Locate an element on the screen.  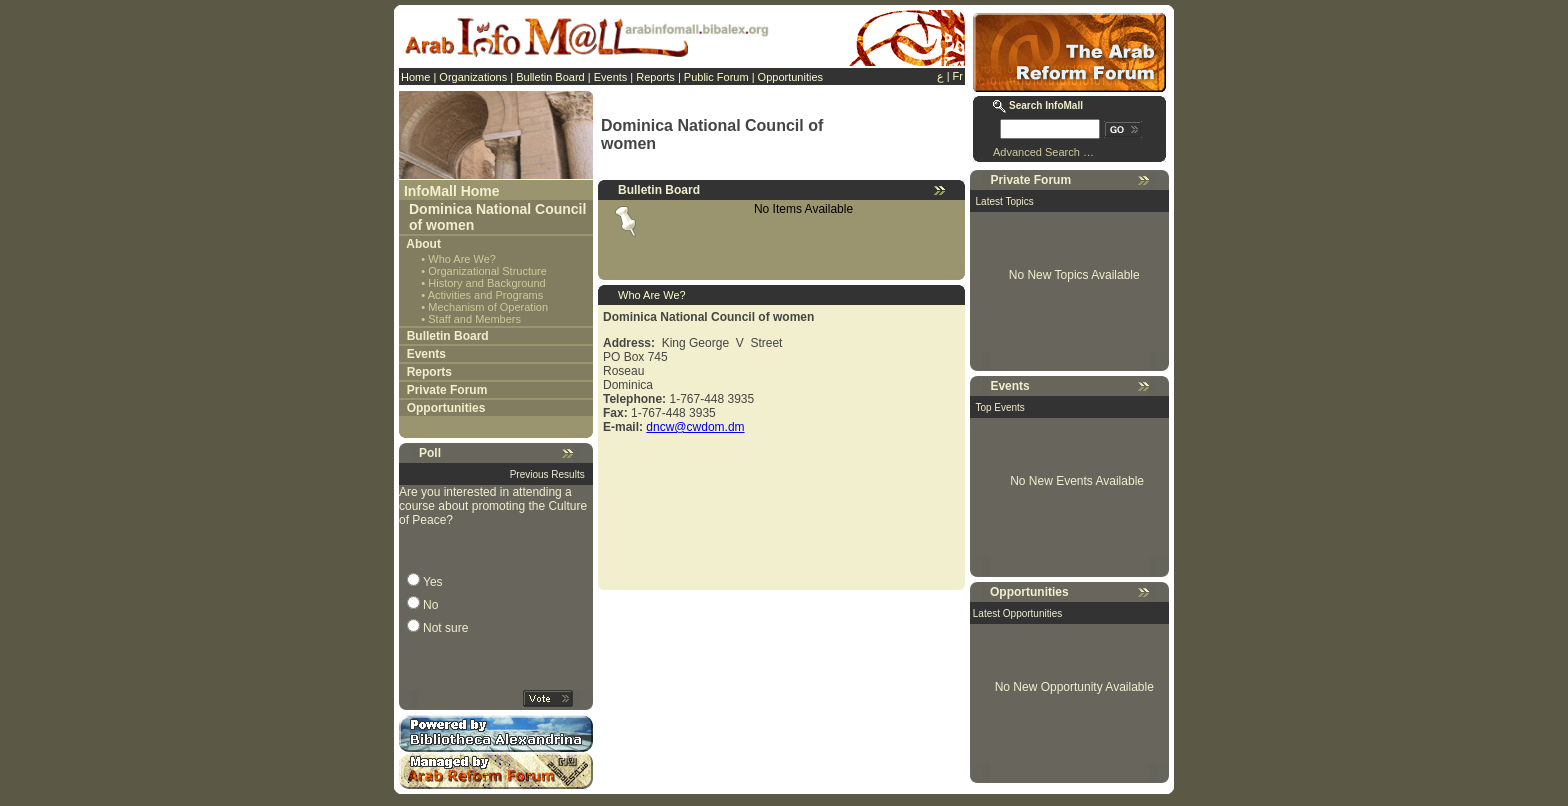
Public Forum is located at coordinates (716, 77).